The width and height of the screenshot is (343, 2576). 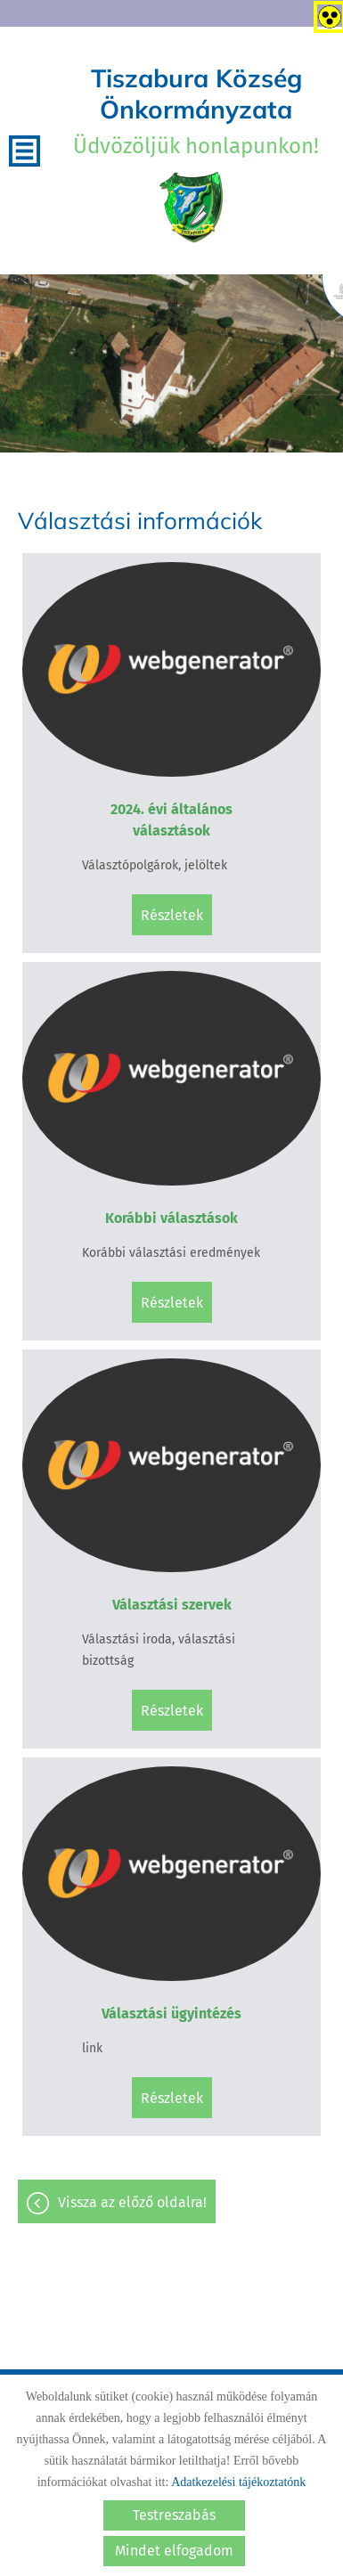 I want to click on Mindet elfogadom, so click(x=174, y=2550).